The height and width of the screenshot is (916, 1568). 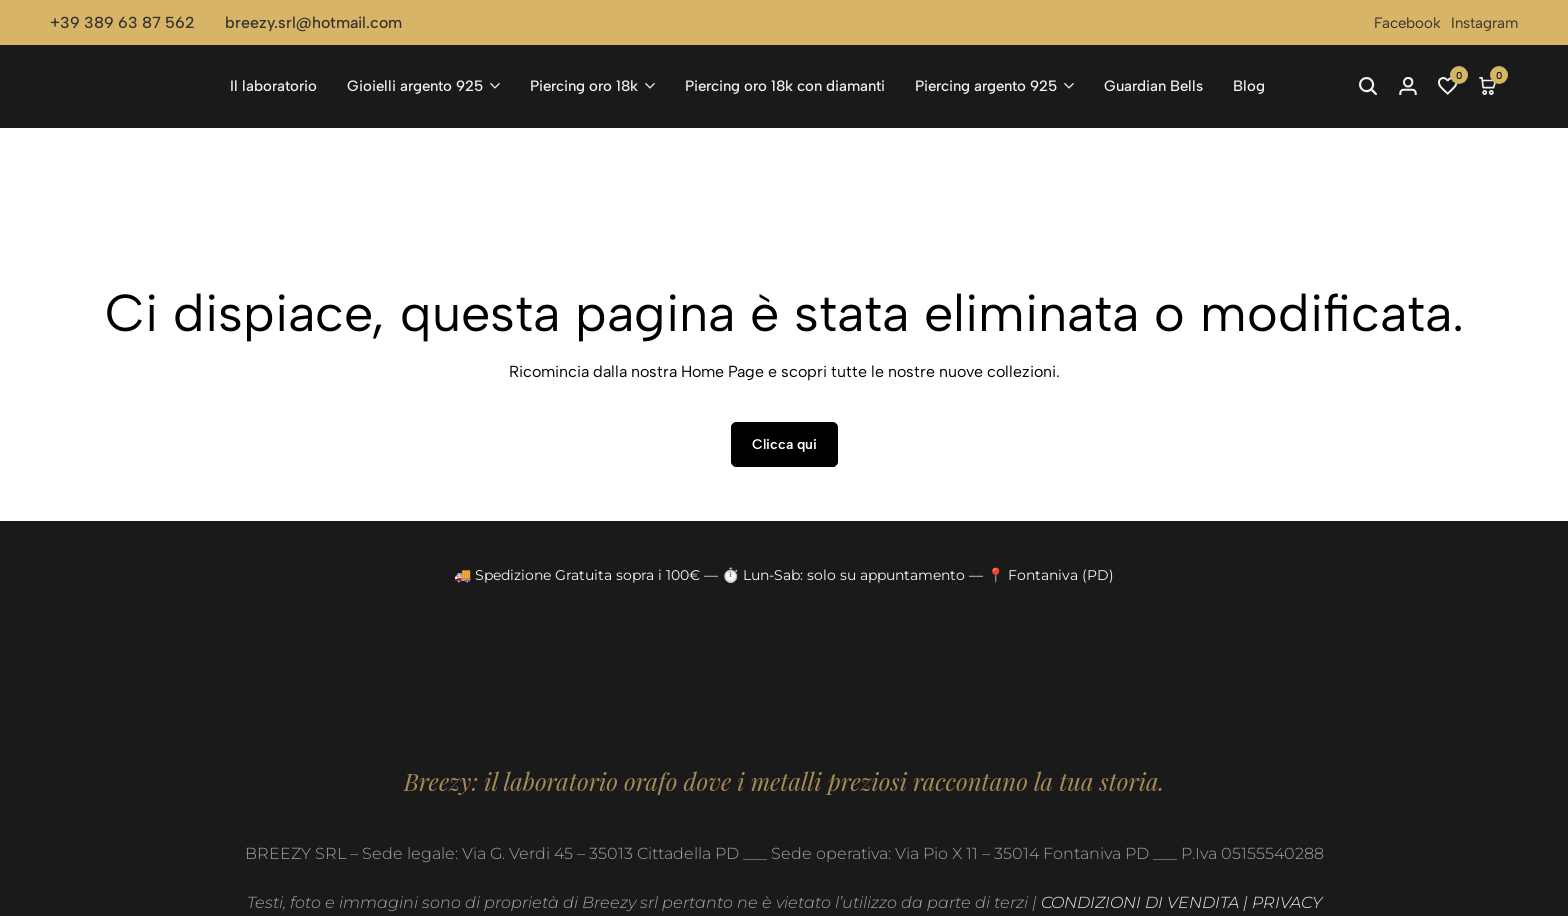 I want to click on Clicca qui, so click(x=784, y=444).